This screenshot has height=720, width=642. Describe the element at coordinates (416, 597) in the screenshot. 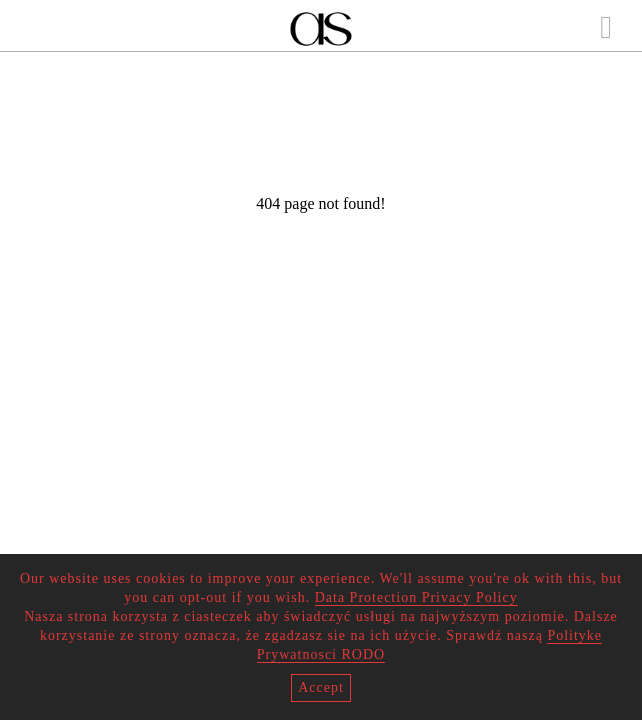

I see `Data Protection Privacy Policy` at that location.